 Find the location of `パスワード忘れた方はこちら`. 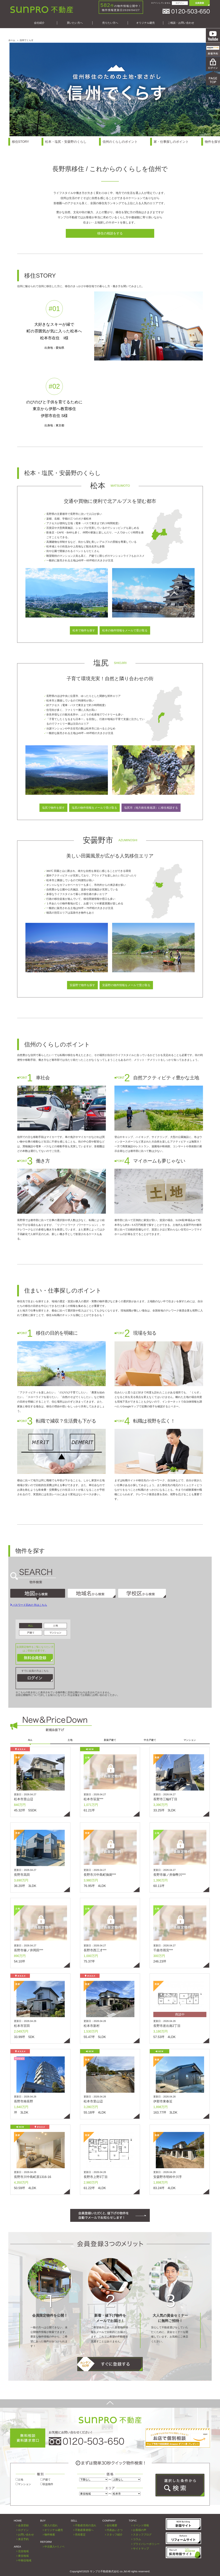

パスワード忘れた方はこちら is located at coordinates (28, 1604).